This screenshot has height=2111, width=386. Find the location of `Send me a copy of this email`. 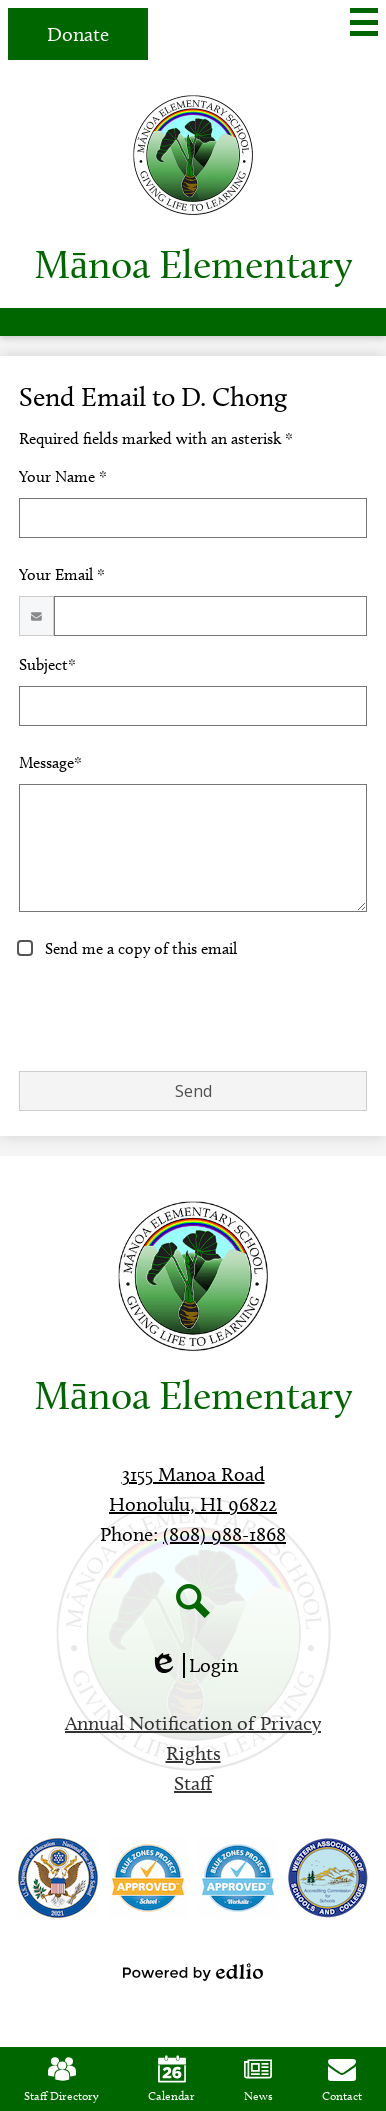

Send me a copy of this email is located at coordinates (139, 948).